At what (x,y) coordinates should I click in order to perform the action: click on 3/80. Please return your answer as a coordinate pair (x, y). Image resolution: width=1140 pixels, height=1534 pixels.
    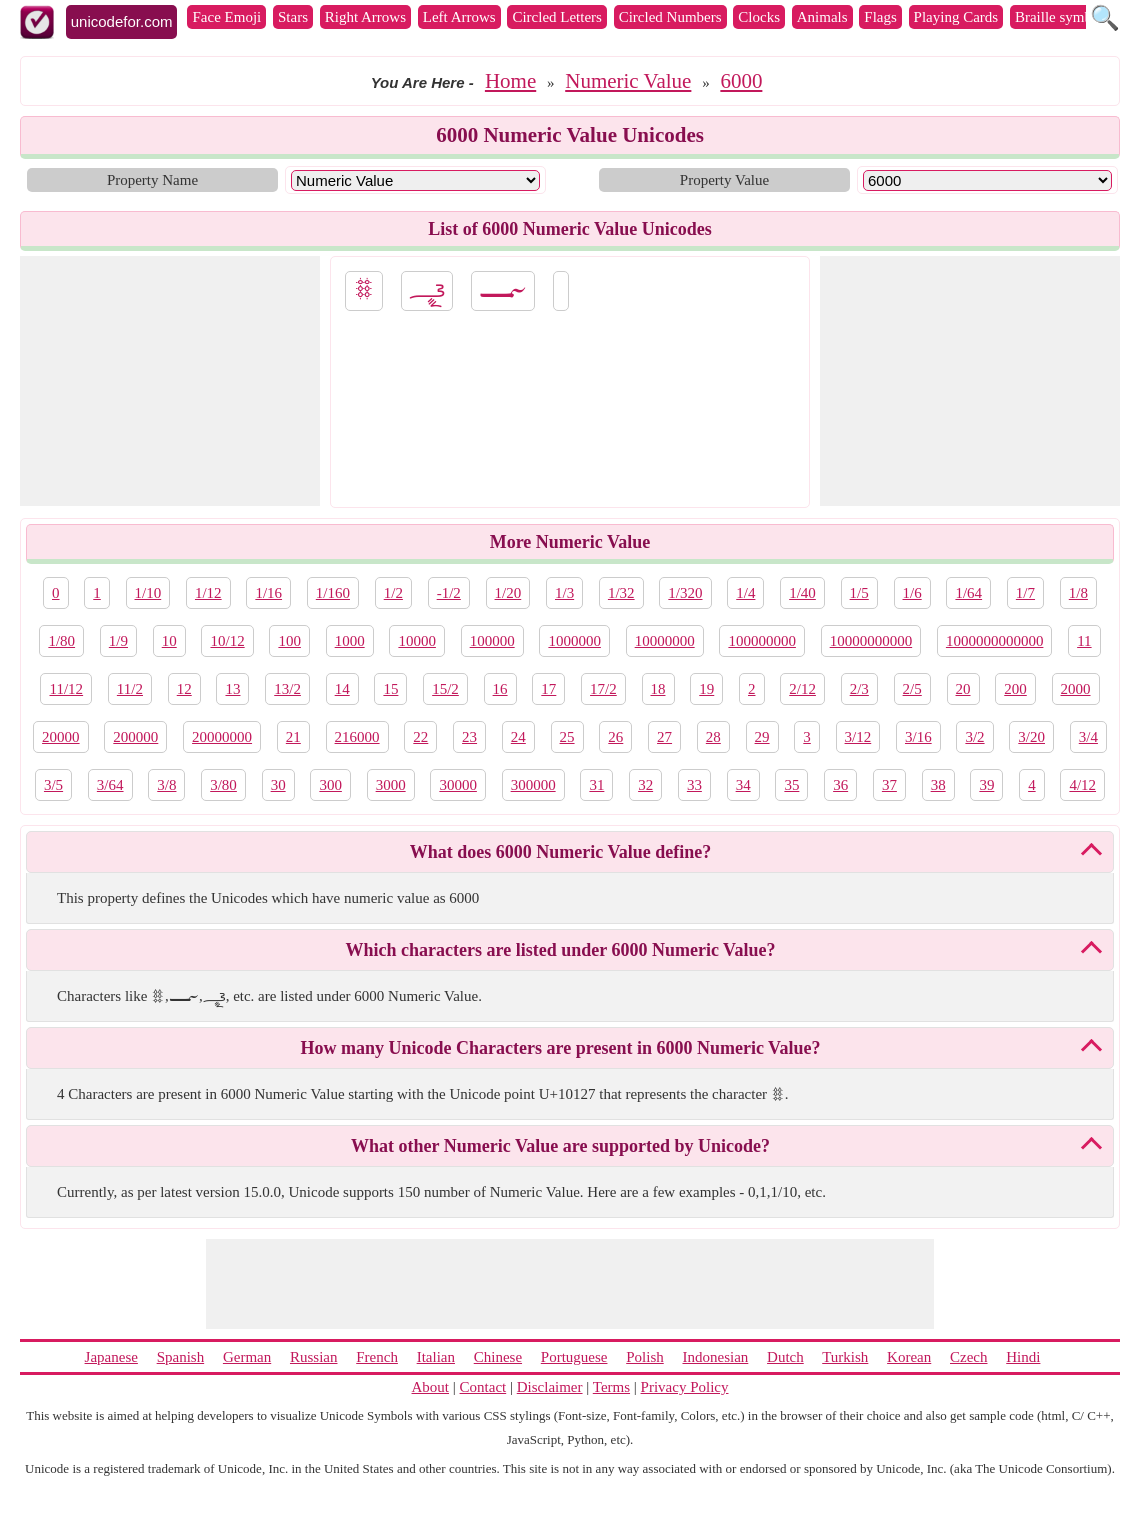
    Looking at the image, I should click on (223, 785).